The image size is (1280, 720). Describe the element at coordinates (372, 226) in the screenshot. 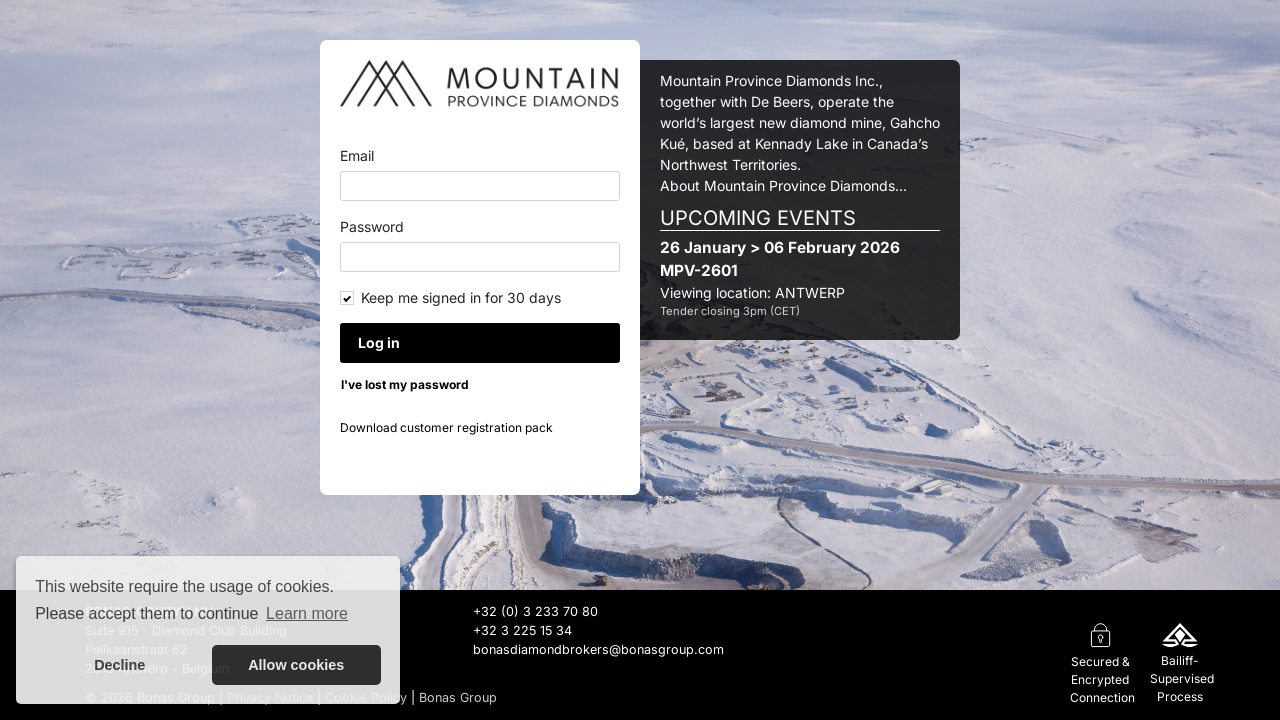

I see `Password` at that location.